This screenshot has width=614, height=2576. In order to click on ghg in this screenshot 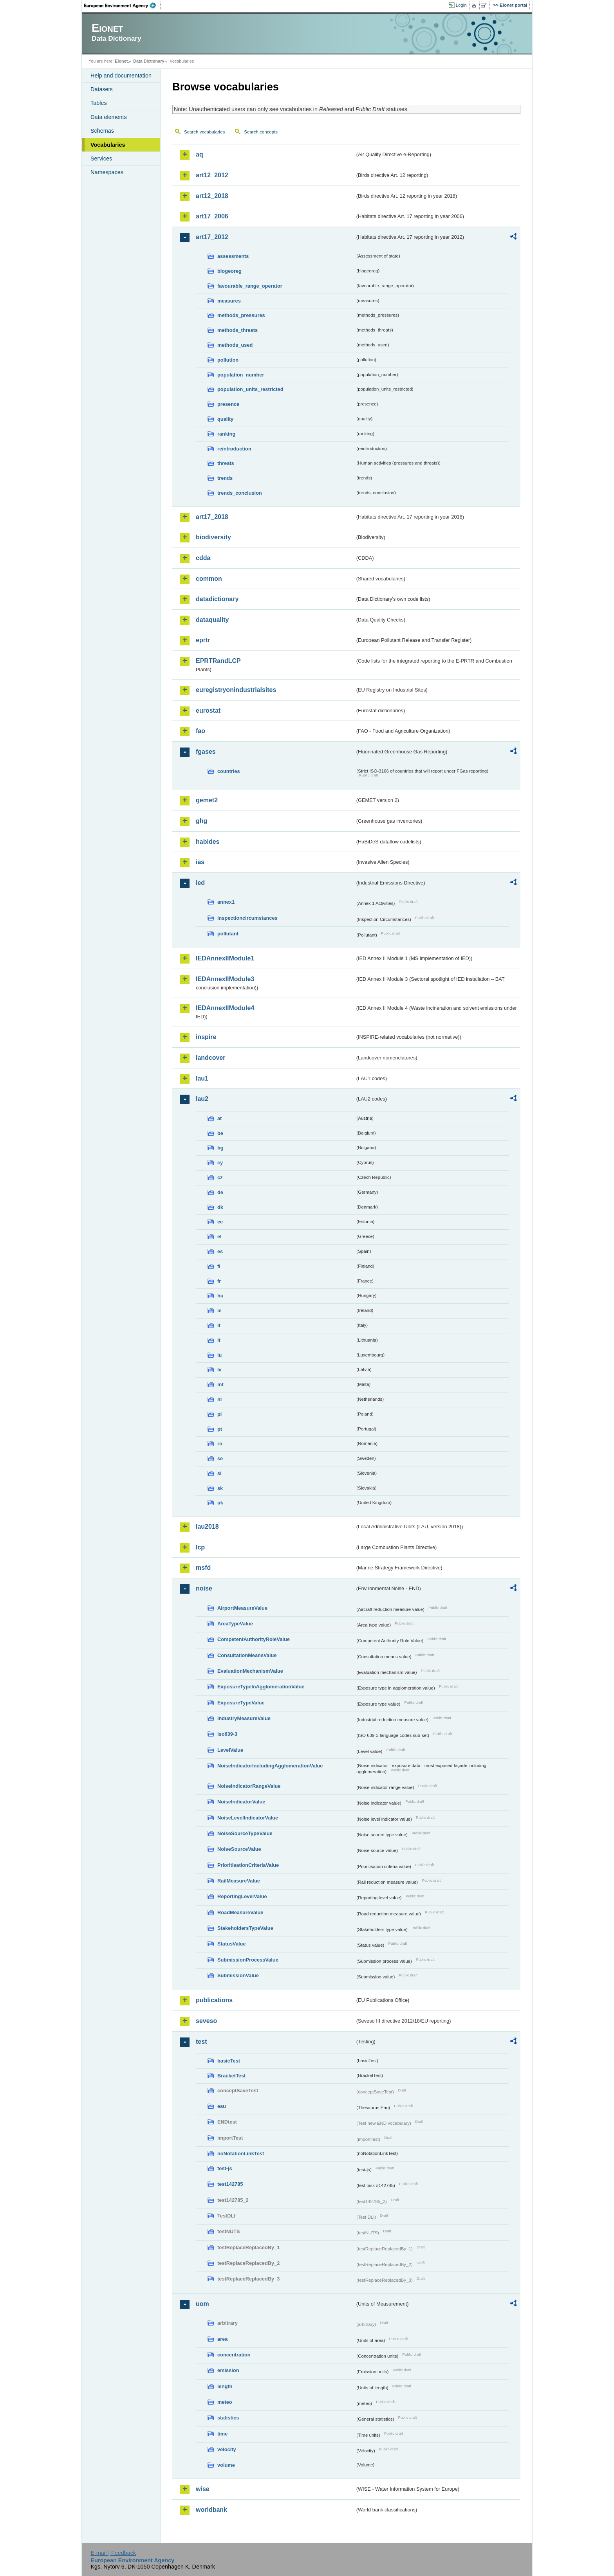, I will do `click(201, 821)`.